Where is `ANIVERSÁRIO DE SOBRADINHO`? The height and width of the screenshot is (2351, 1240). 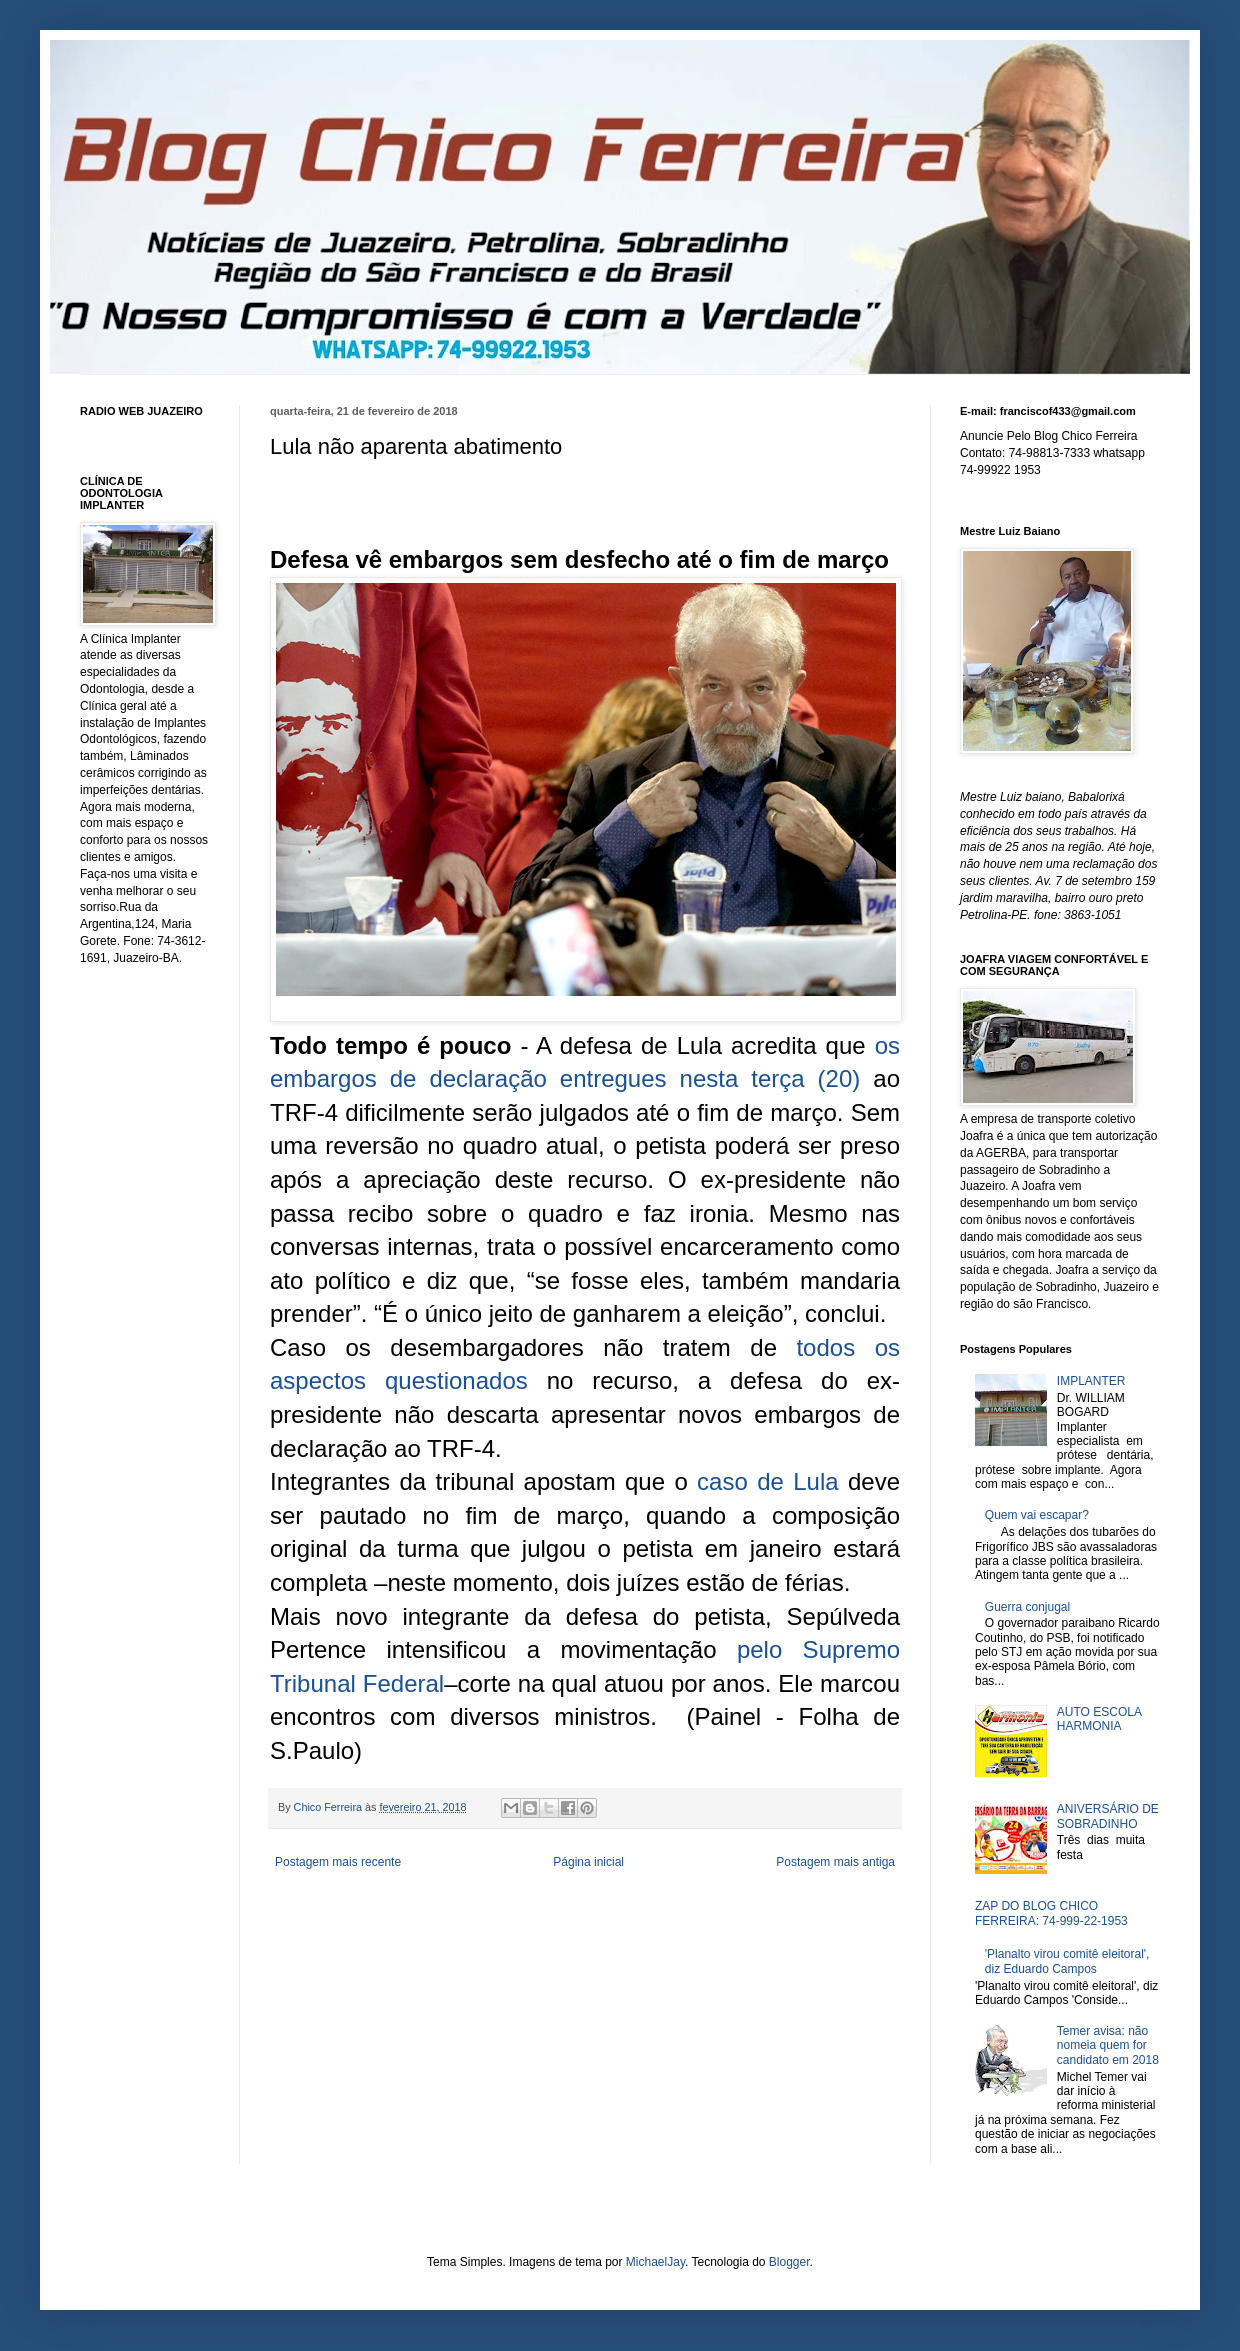 ANIVERSÁRIO DE SOBRADINHO is located at coordinates (1108, 1816).